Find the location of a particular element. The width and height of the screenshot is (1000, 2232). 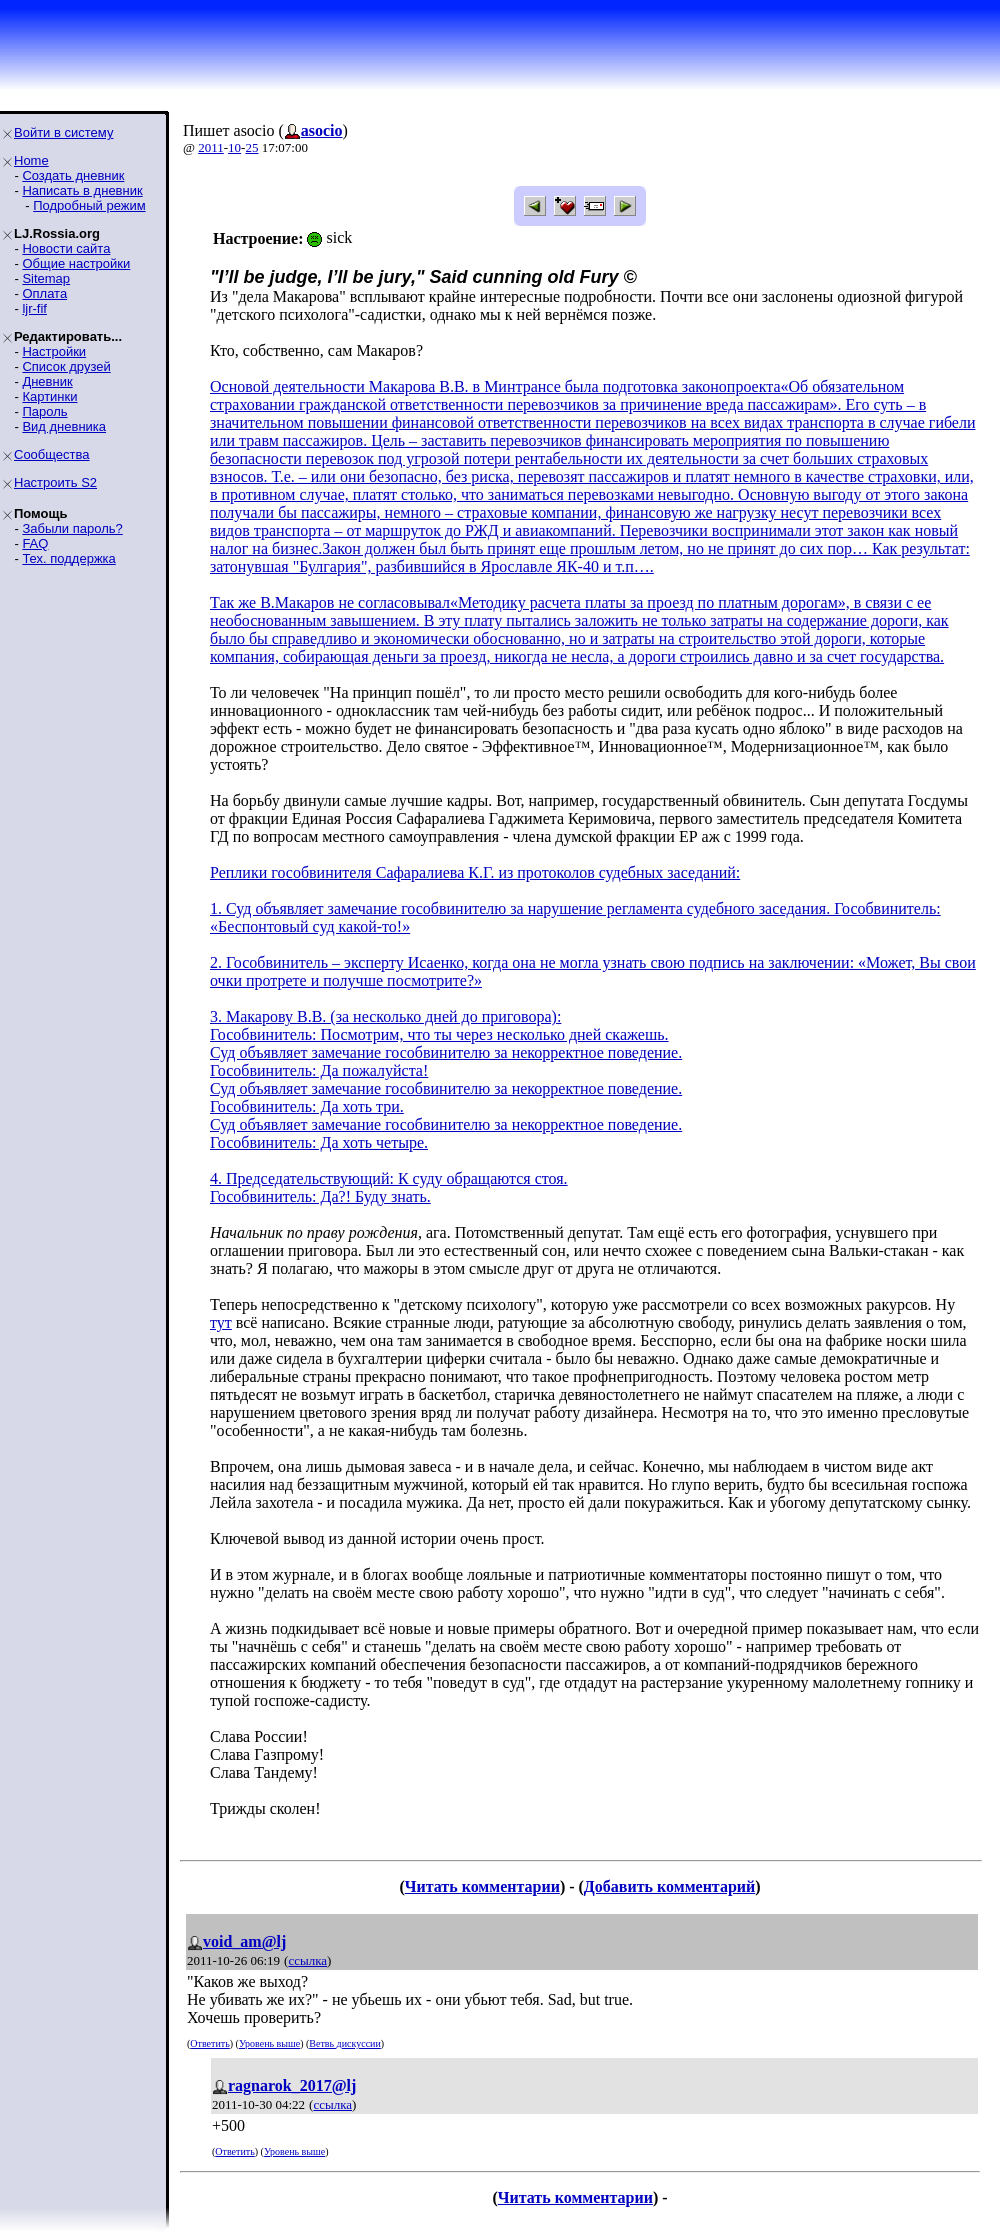

Настроить S2 is located at coordinates (55, 482).